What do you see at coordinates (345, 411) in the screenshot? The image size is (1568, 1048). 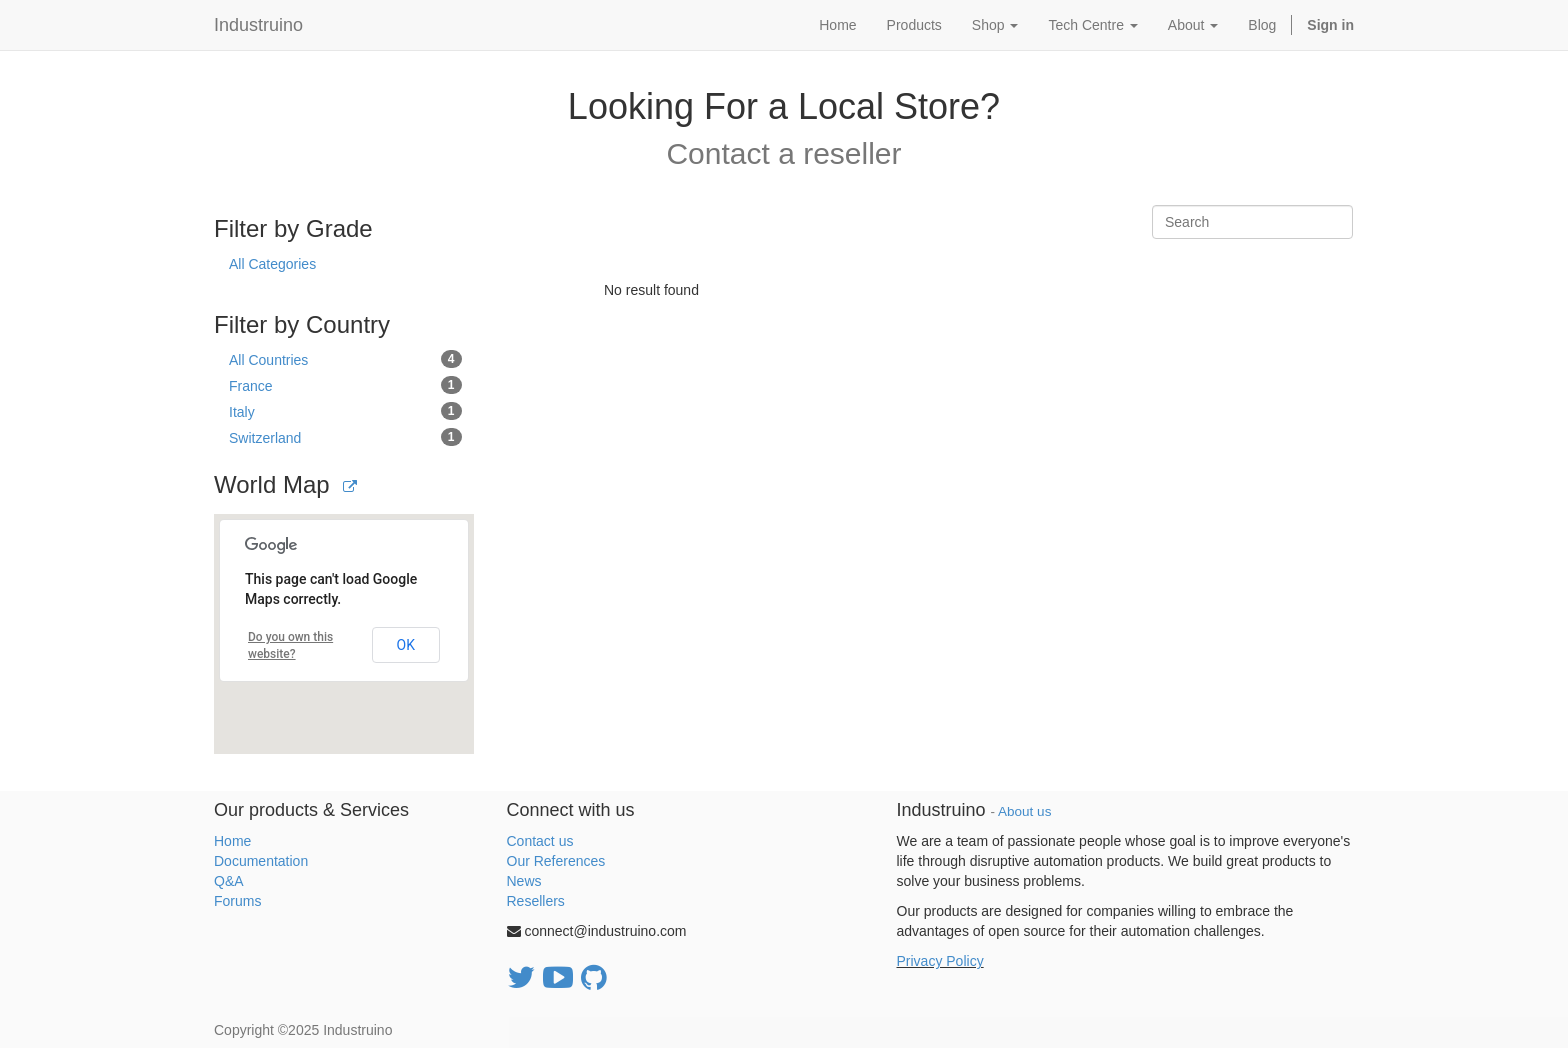 I see `Italy` at bounding box center [345, 411].